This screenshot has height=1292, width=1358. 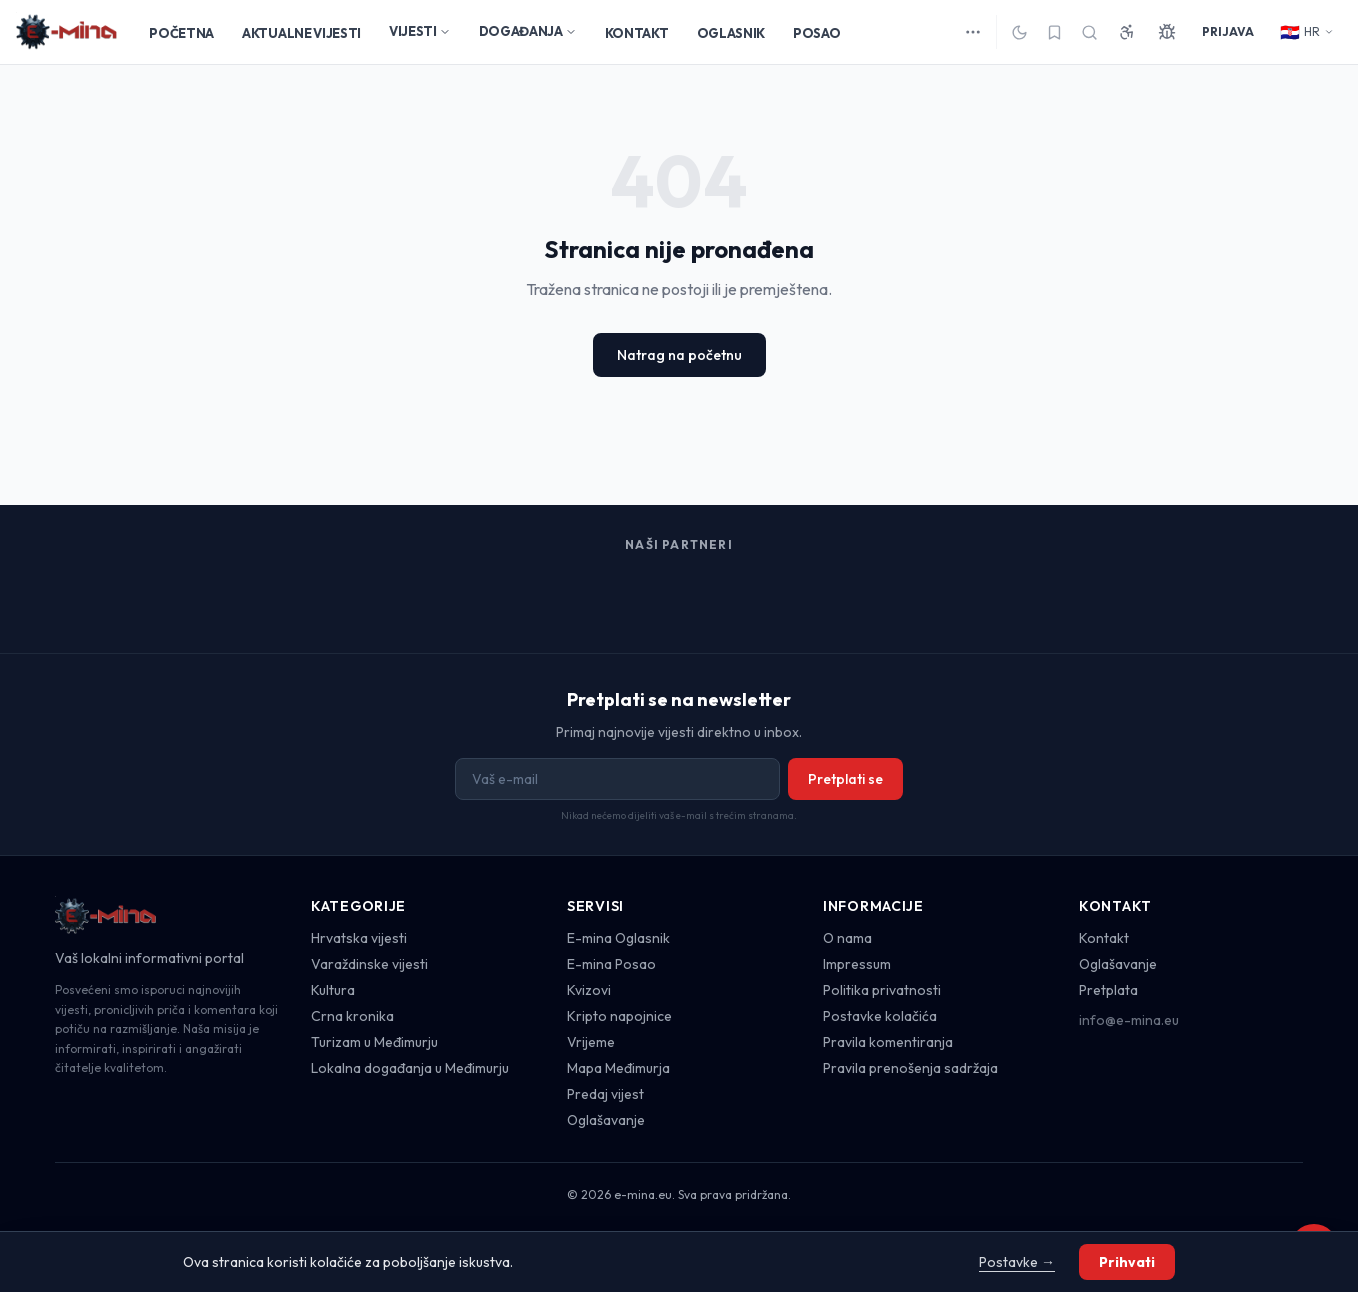 I want to click on HR, so click(x=1307, y=32).